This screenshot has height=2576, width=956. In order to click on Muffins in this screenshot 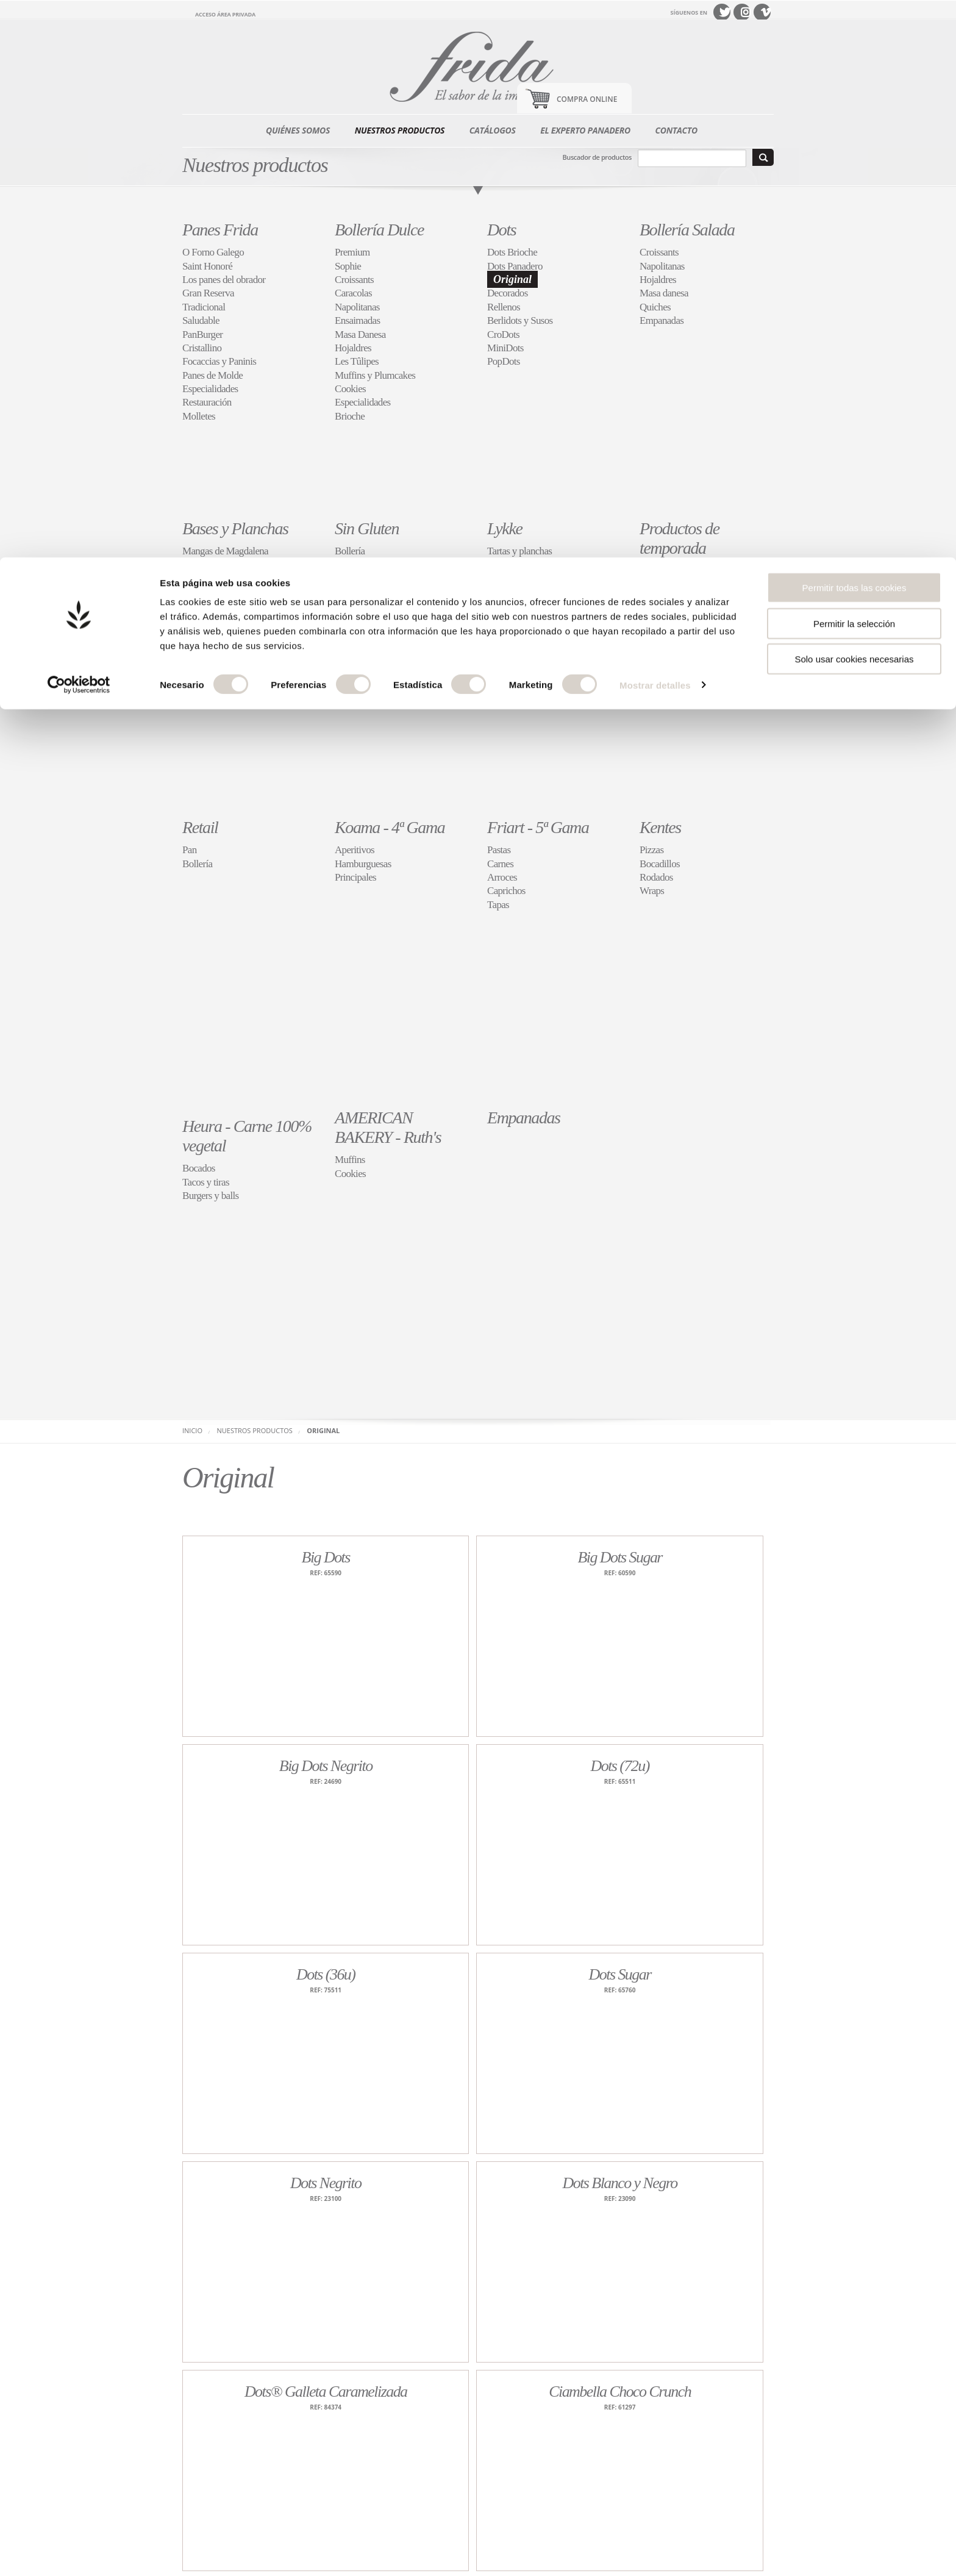, I will do `click(350, 1159)`.